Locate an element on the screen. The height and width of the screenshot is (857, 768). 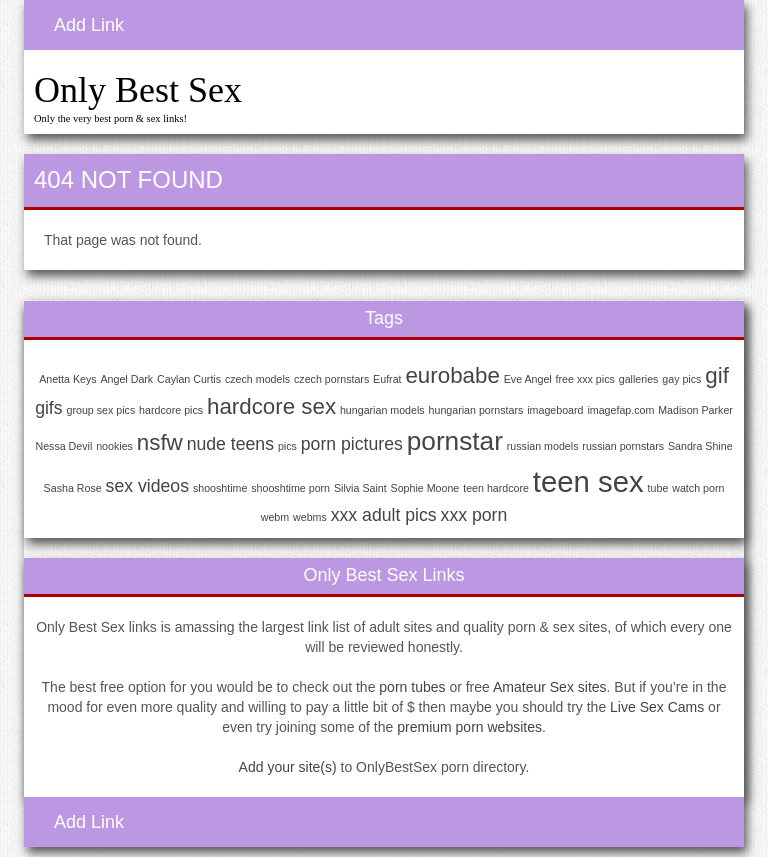
Add your site(s) is located at coordinates (288, 767).